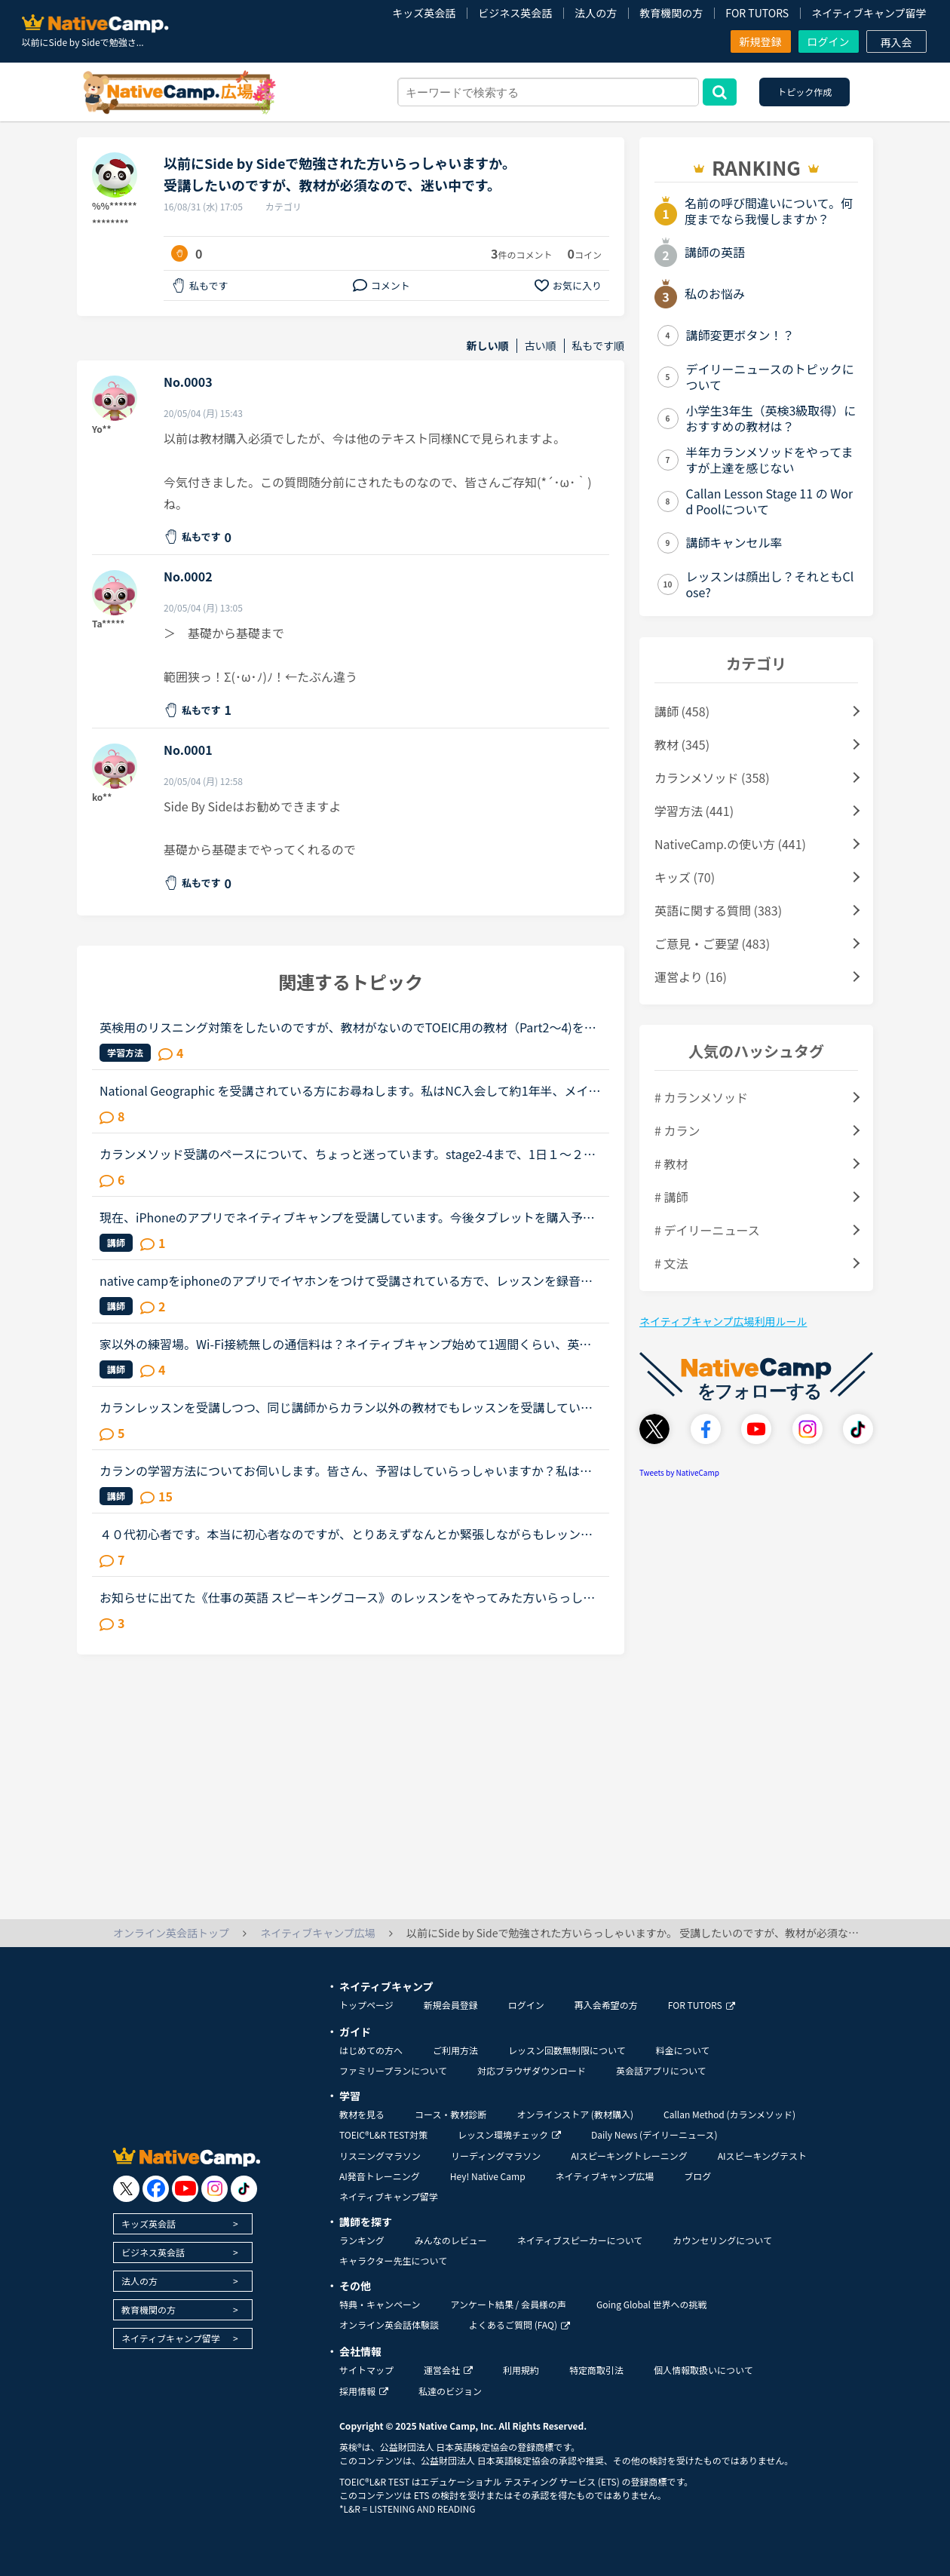 This screenshot has width=950, height=2576. I want to click on リーディングマラソン, so click(496, 2155).